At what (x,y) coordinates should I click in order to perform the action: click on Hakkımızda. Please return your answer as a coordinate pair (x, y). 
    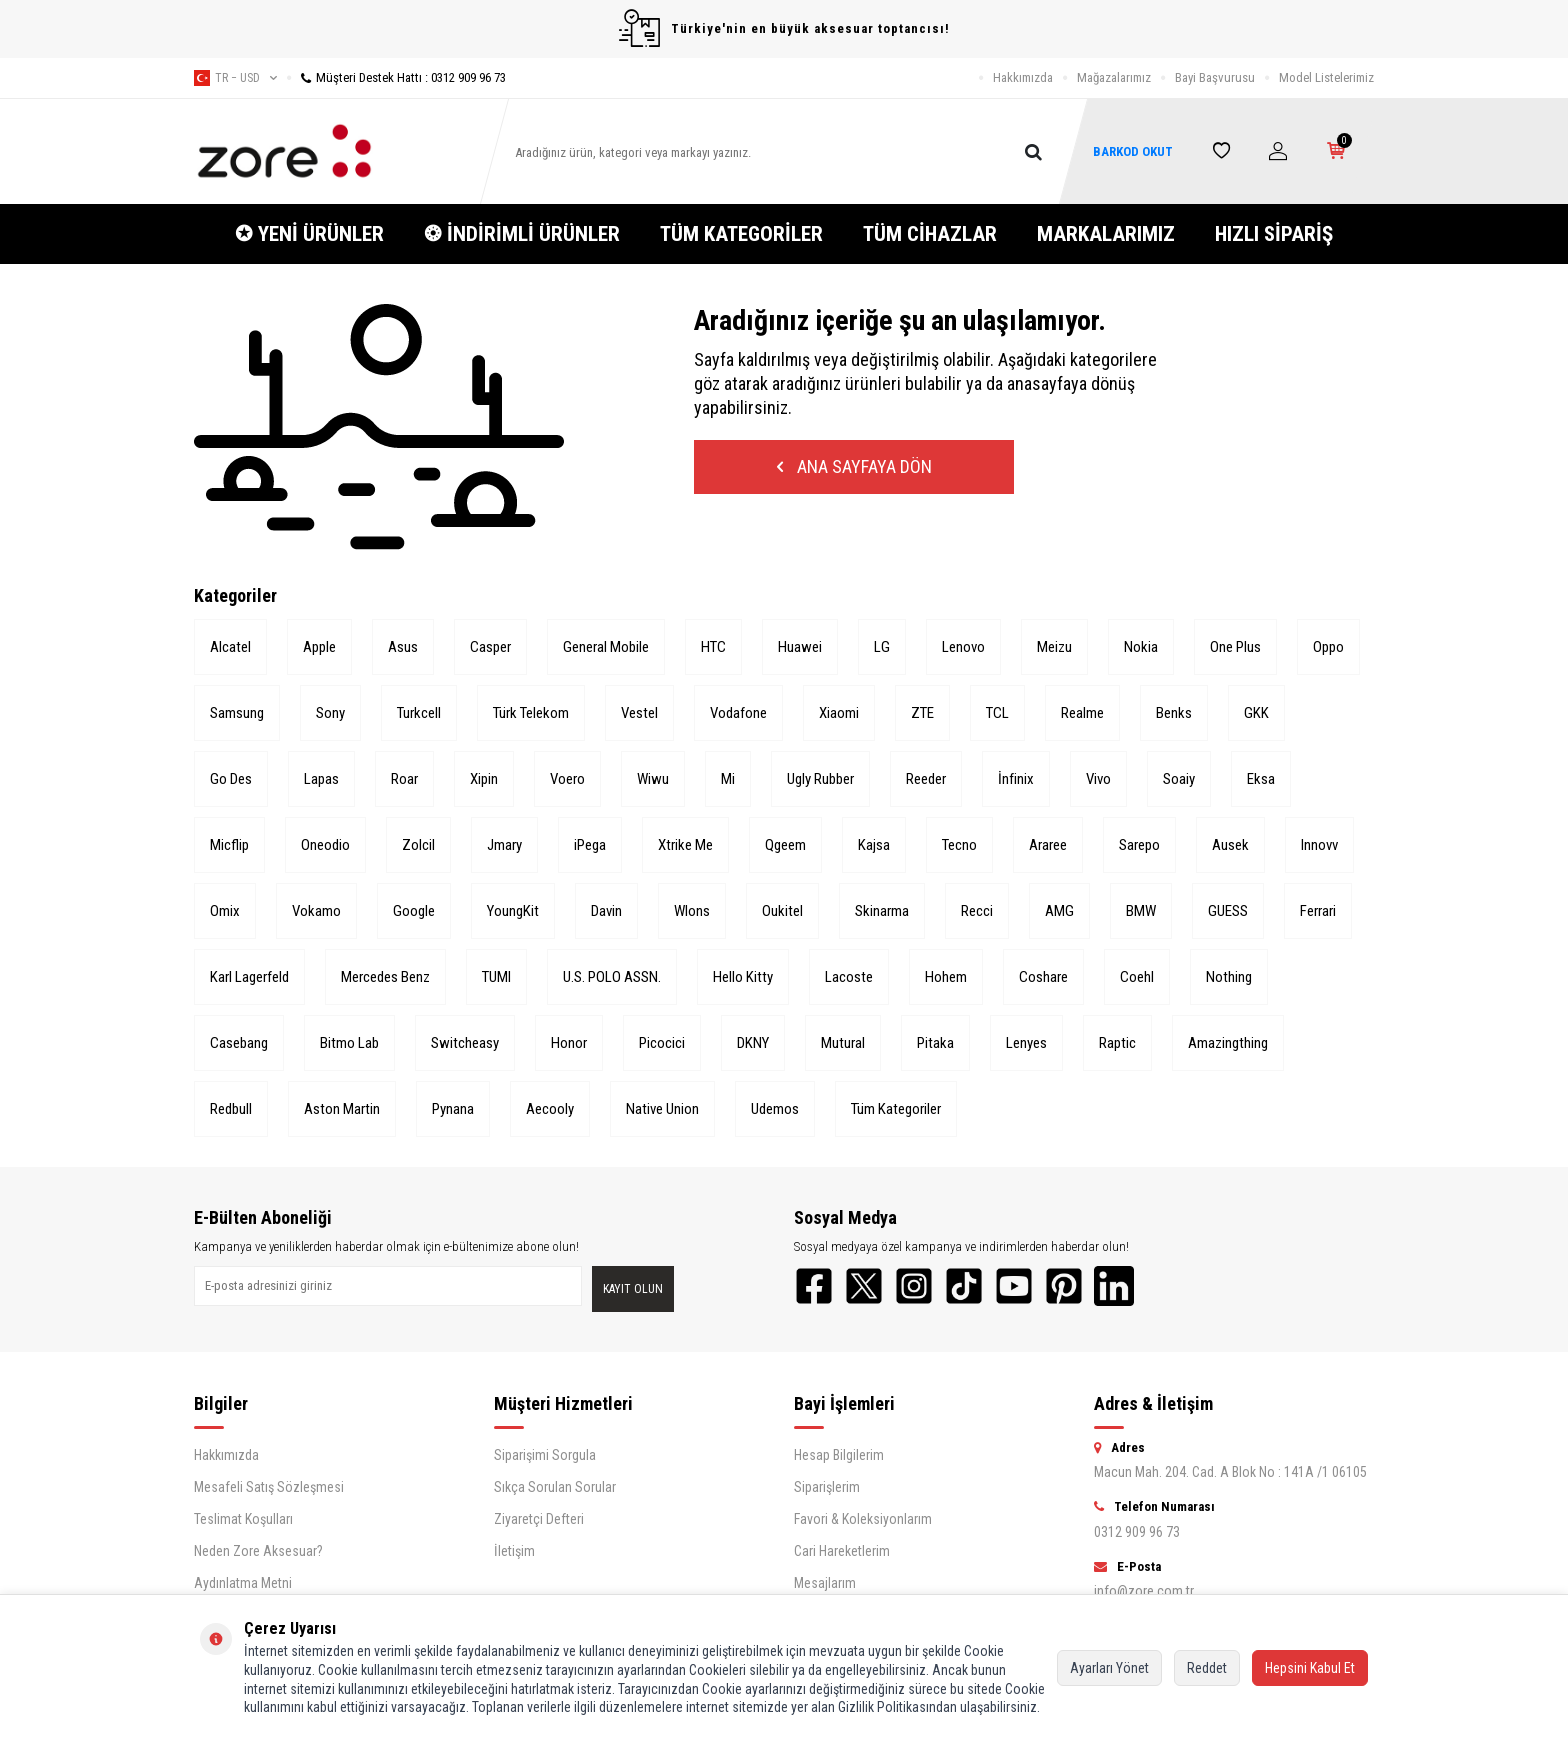
    Looking at the image, I should click on (1023, 77).